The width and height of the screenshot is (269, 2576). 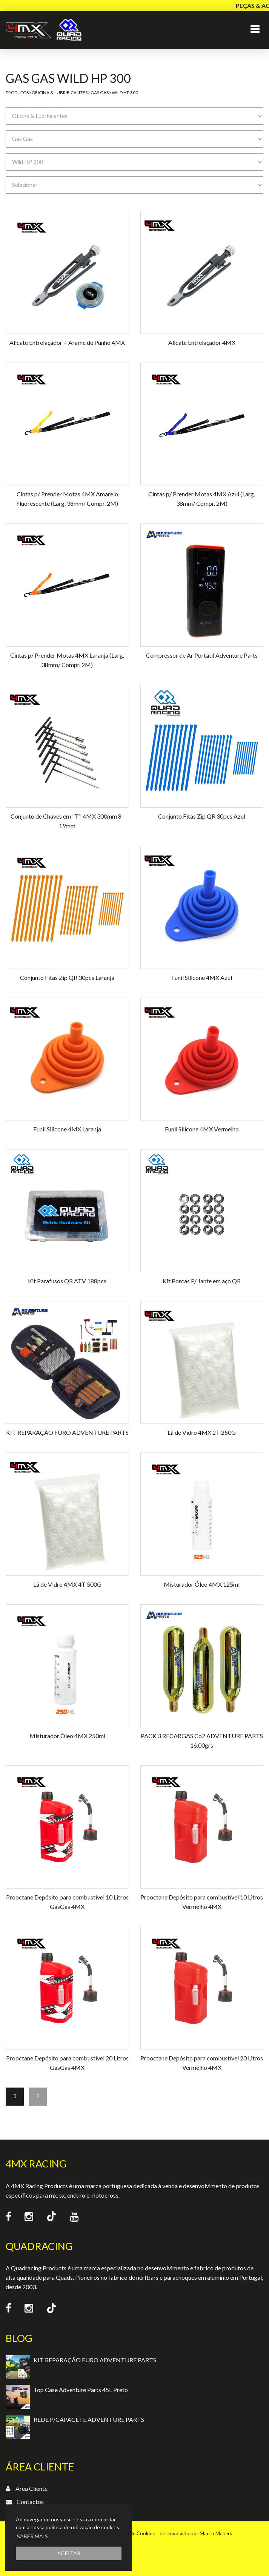 What do you see at coordinates (202, 655) in the screenshot?
I see `Compressor de Ar Portátil Adventure Parts` at bounding box center [202, 655].